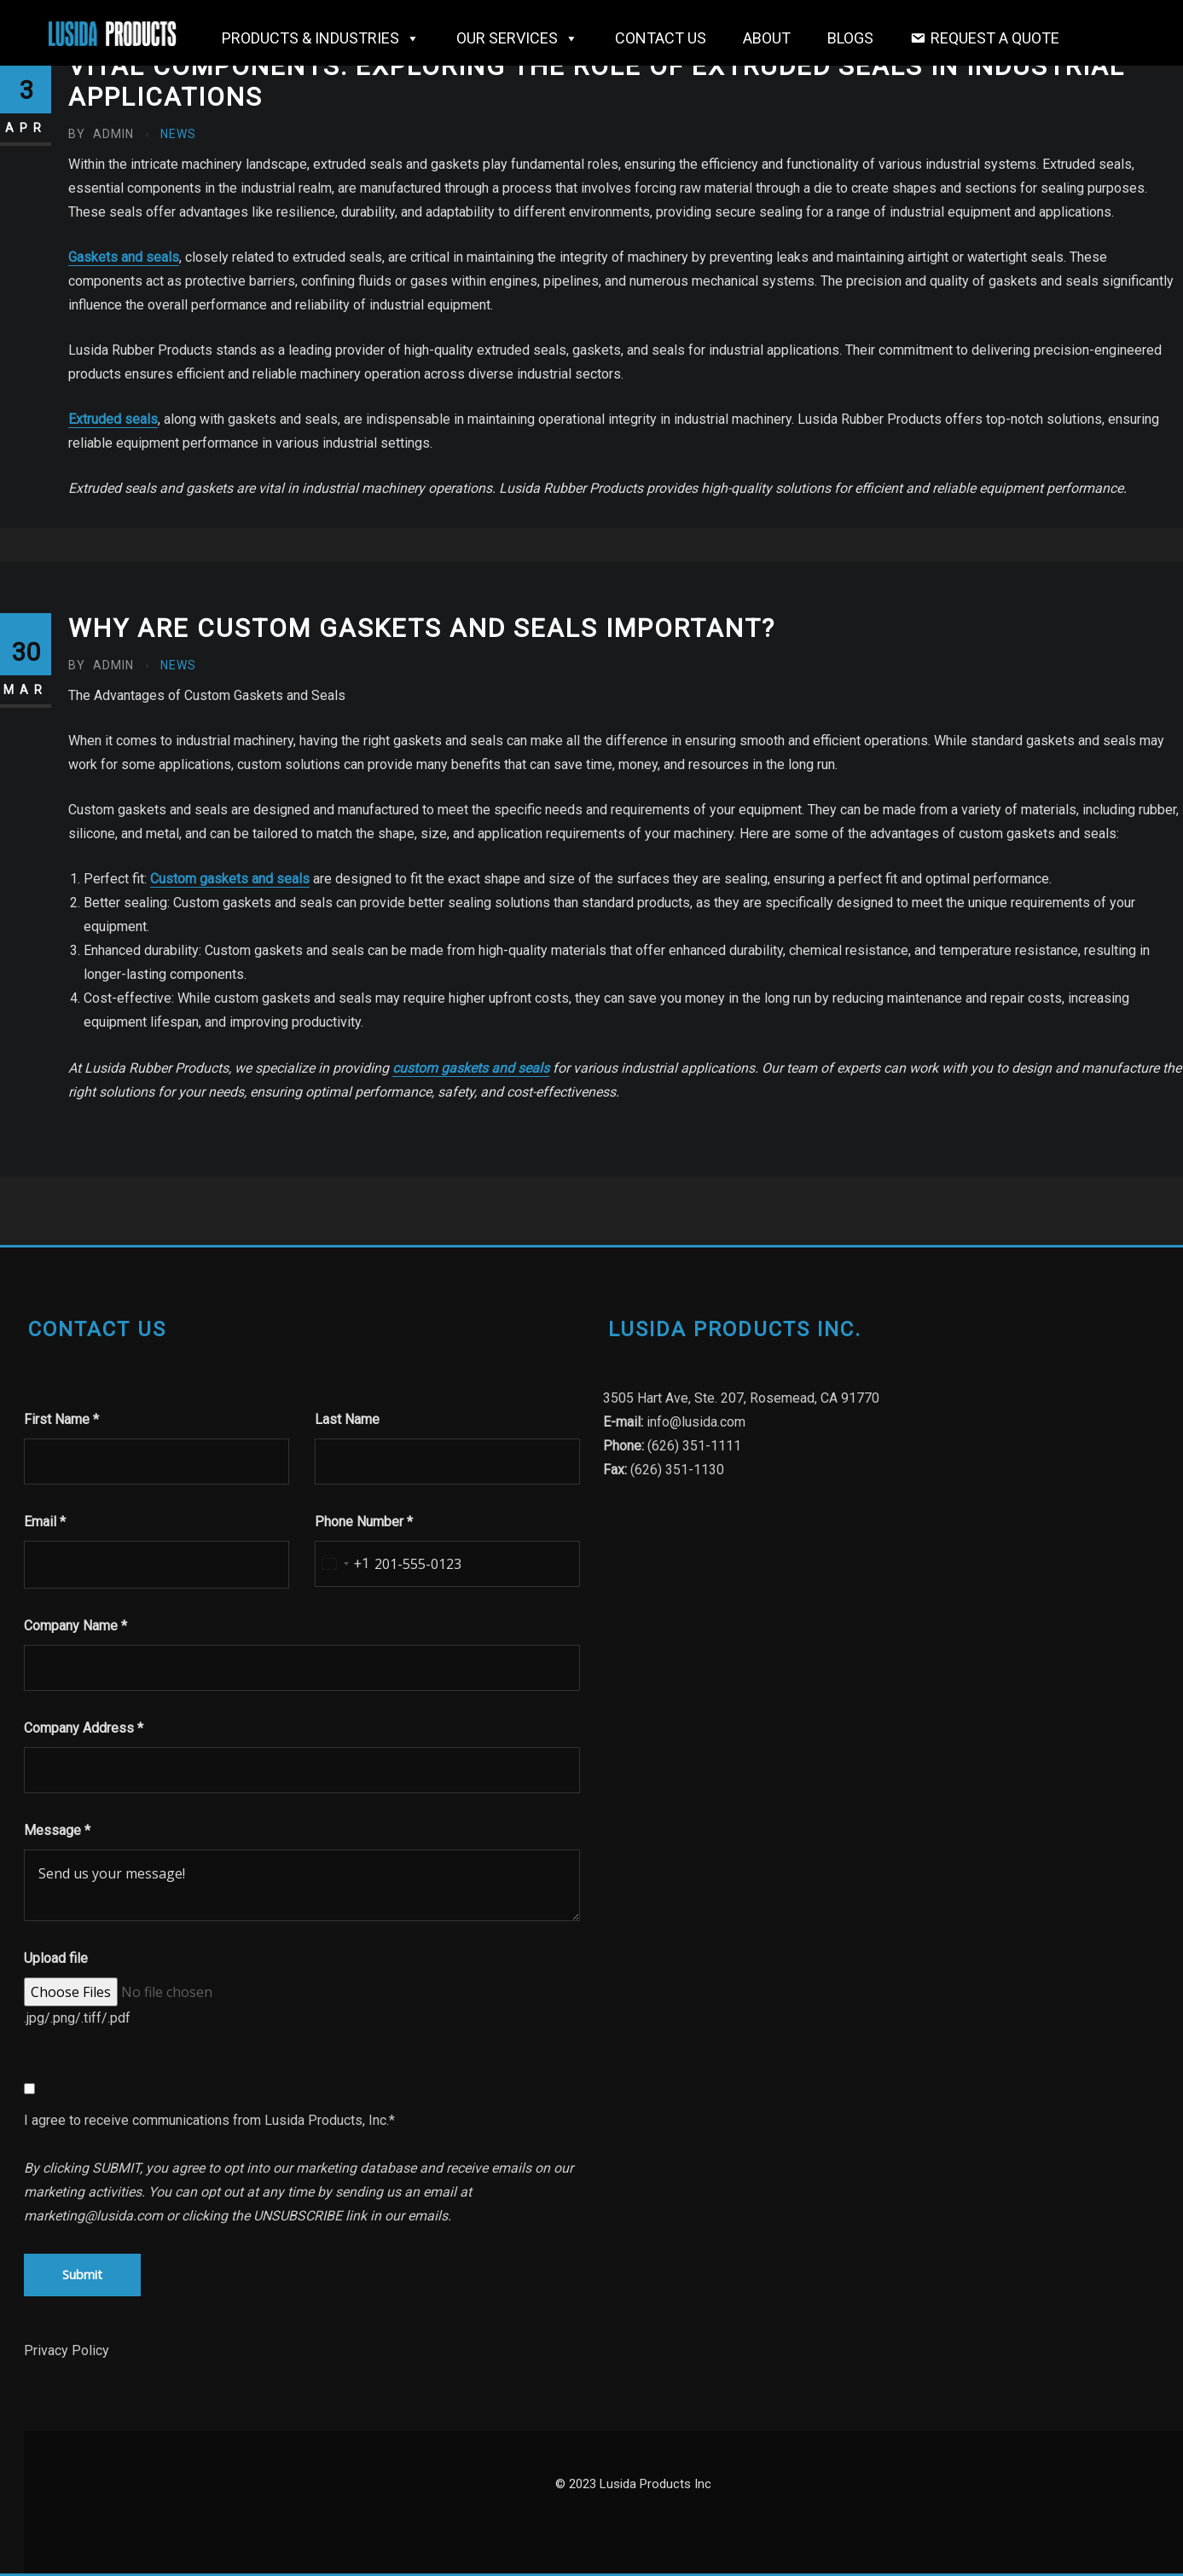 Image resolution: width=1183 pixels, height=2576 pixels. What do you see at coordinates (767, 38) in the screenshot?
I see `About` at bounding box center [767, 38].